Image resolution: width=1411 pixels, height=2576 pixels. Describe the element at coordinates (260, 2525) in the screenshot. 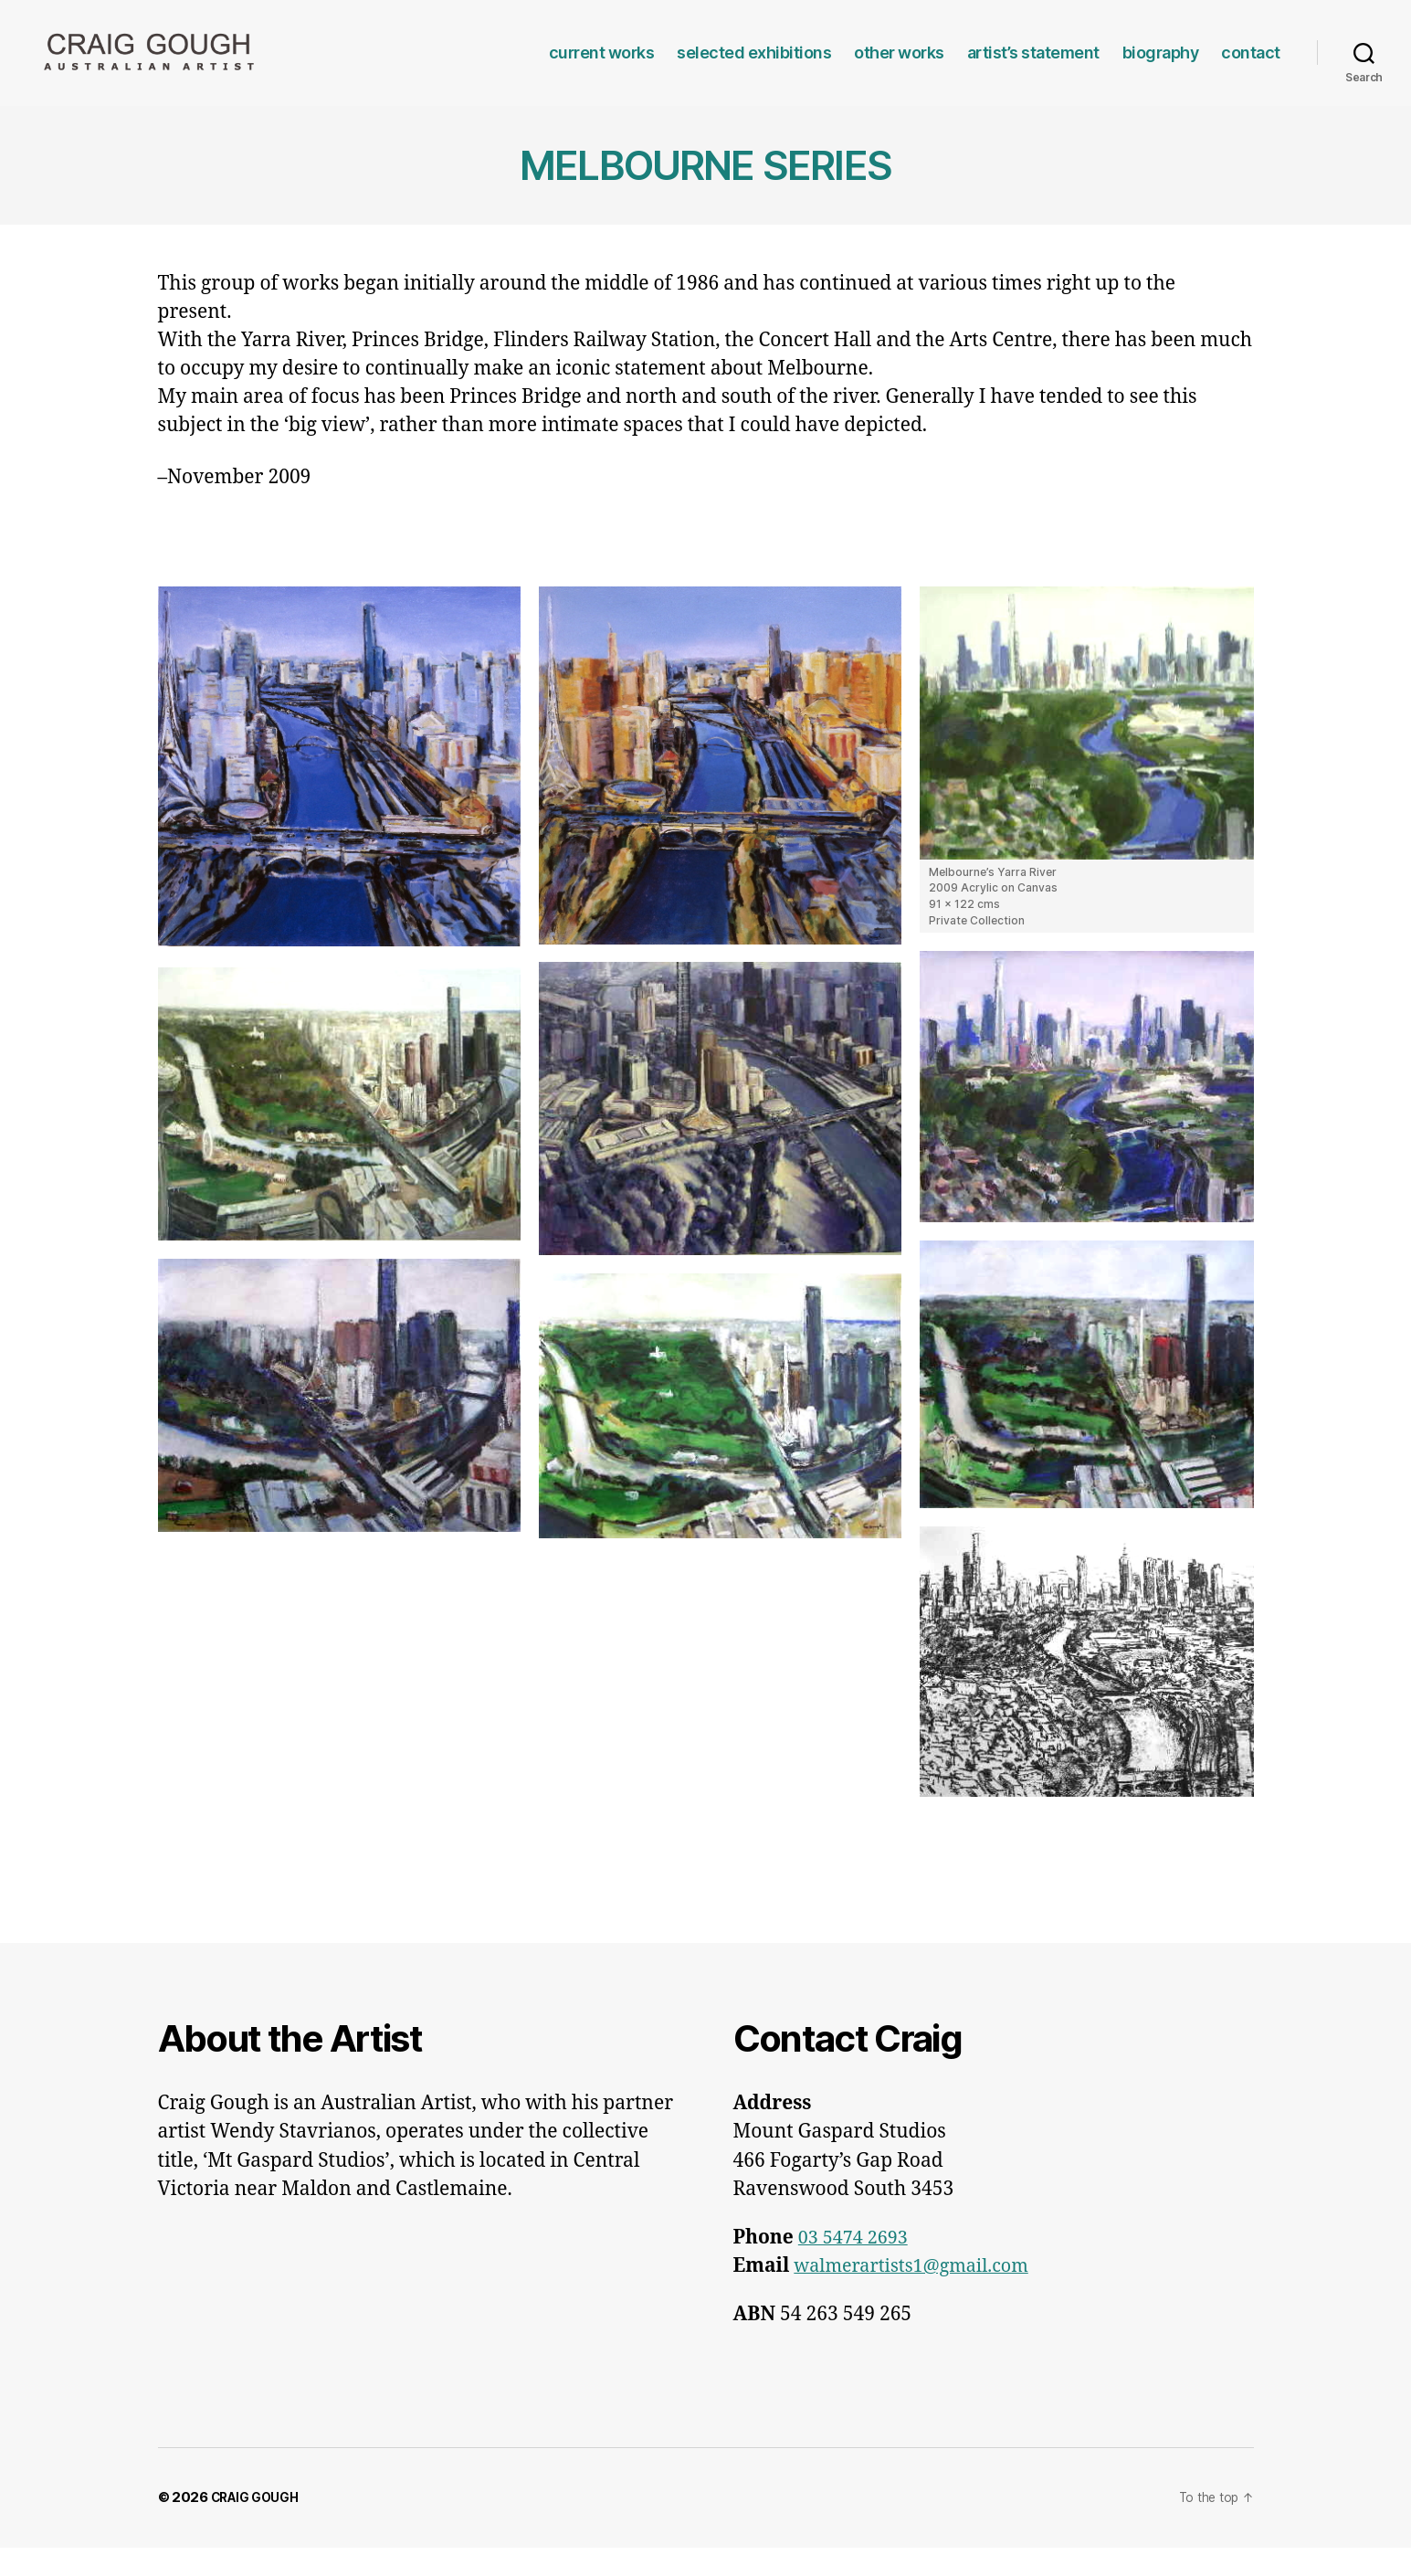

I see `CRAIG GOUGH` at that location.